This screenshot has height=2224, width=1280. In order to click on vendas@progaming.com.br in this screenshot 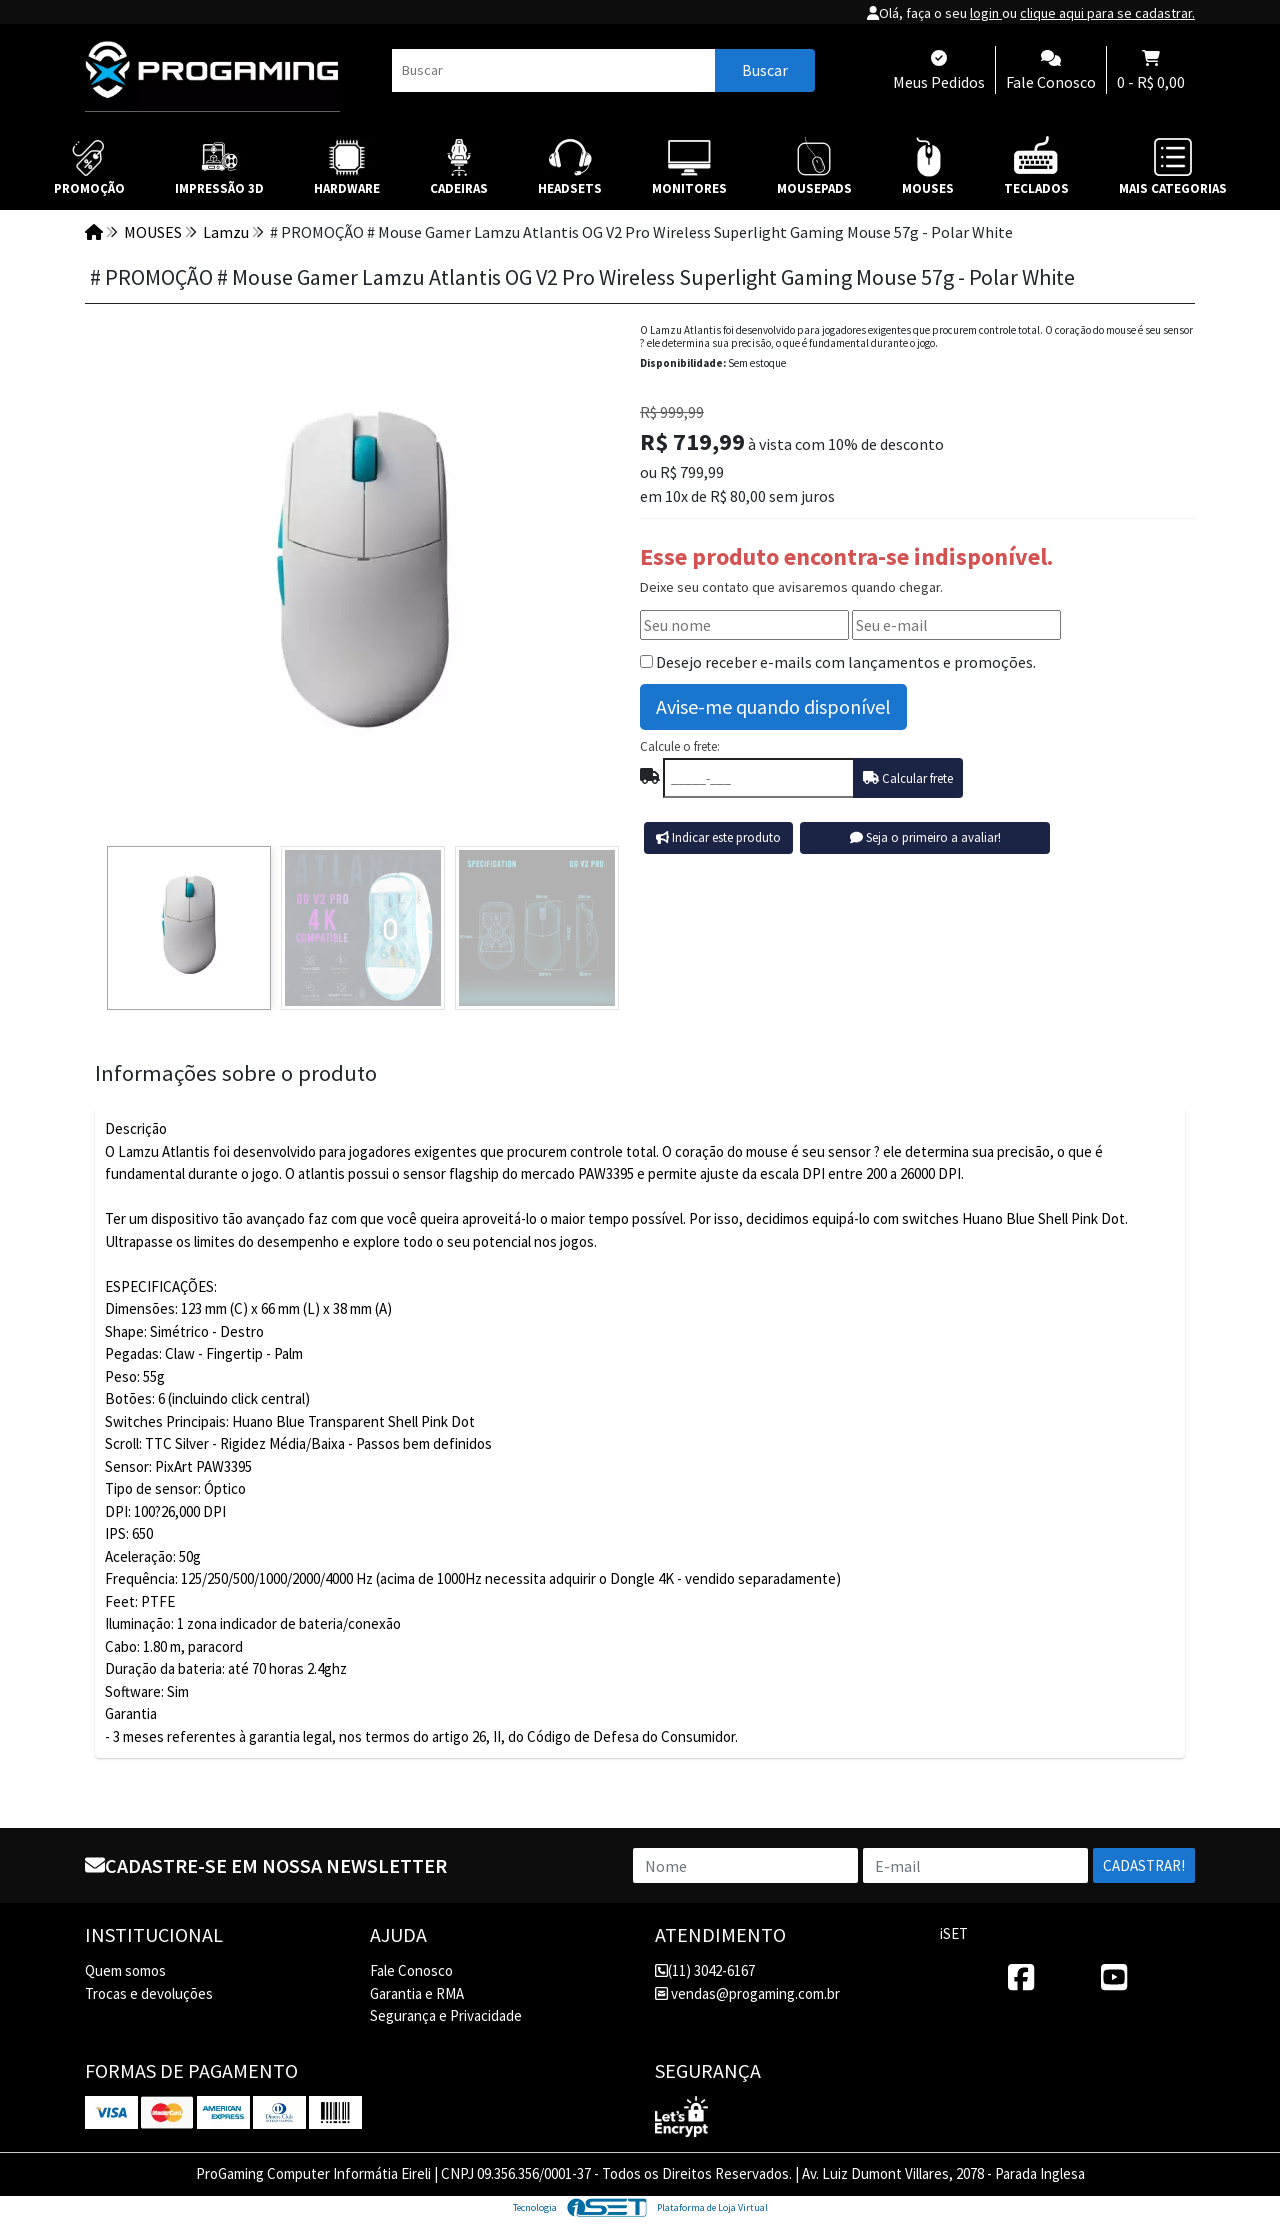, I will do `click(747, 1993)`.